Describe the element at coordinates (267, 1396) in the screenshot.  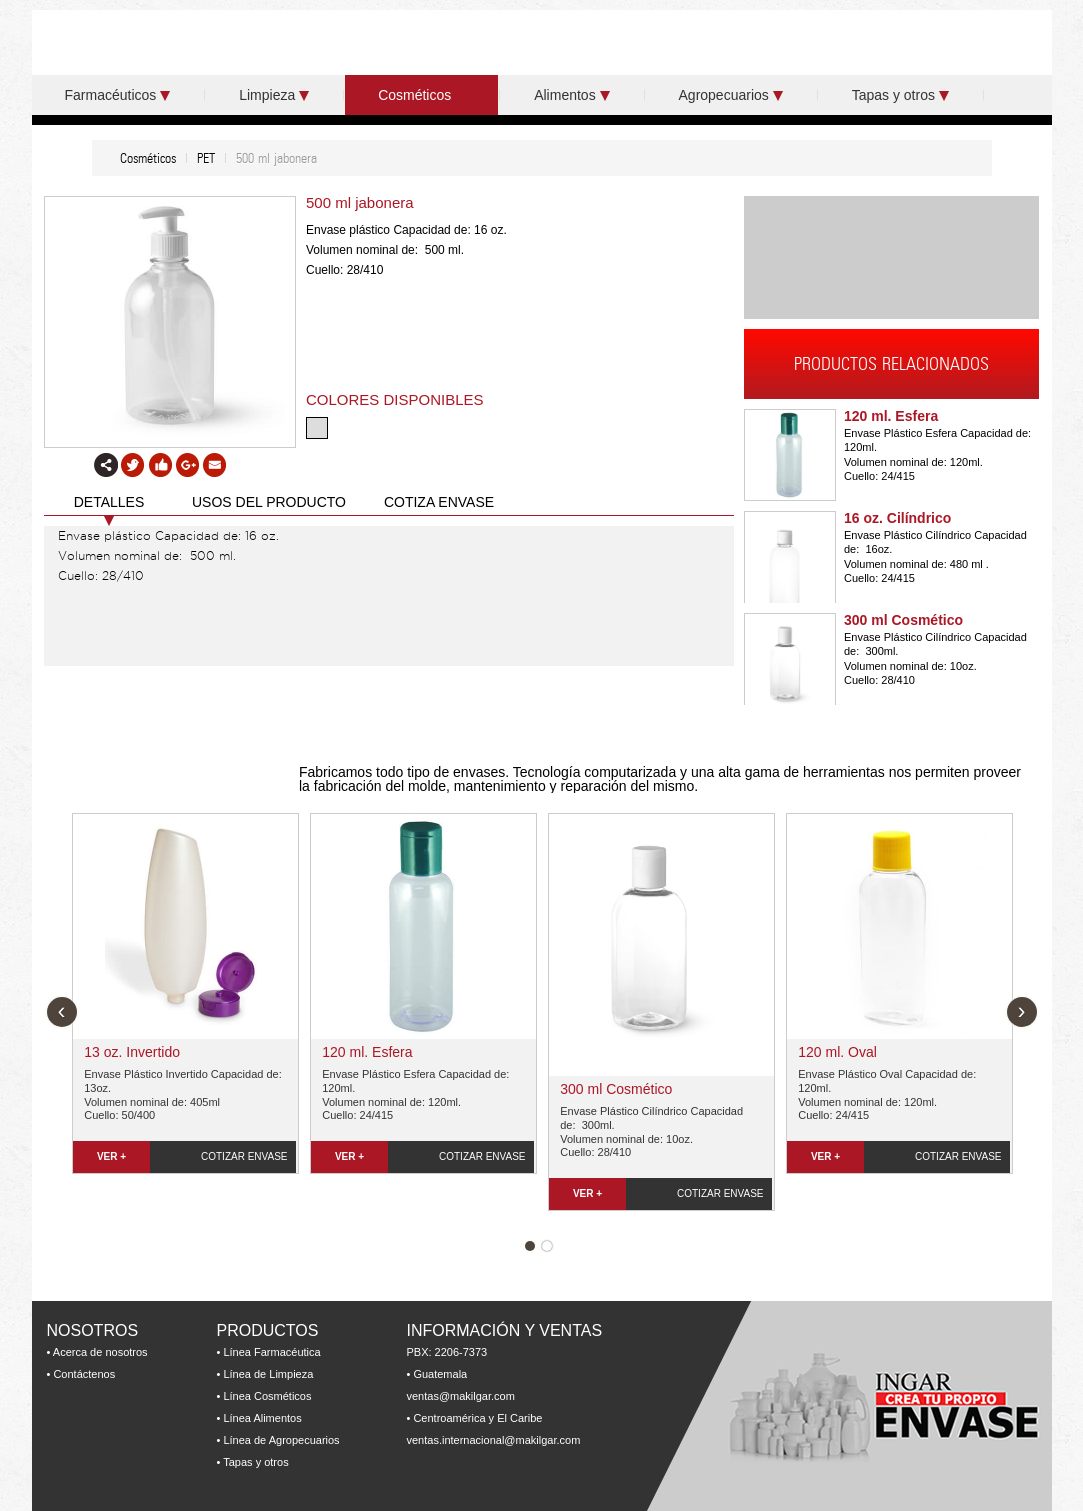
I see `Línea Cosméticos` at that location.